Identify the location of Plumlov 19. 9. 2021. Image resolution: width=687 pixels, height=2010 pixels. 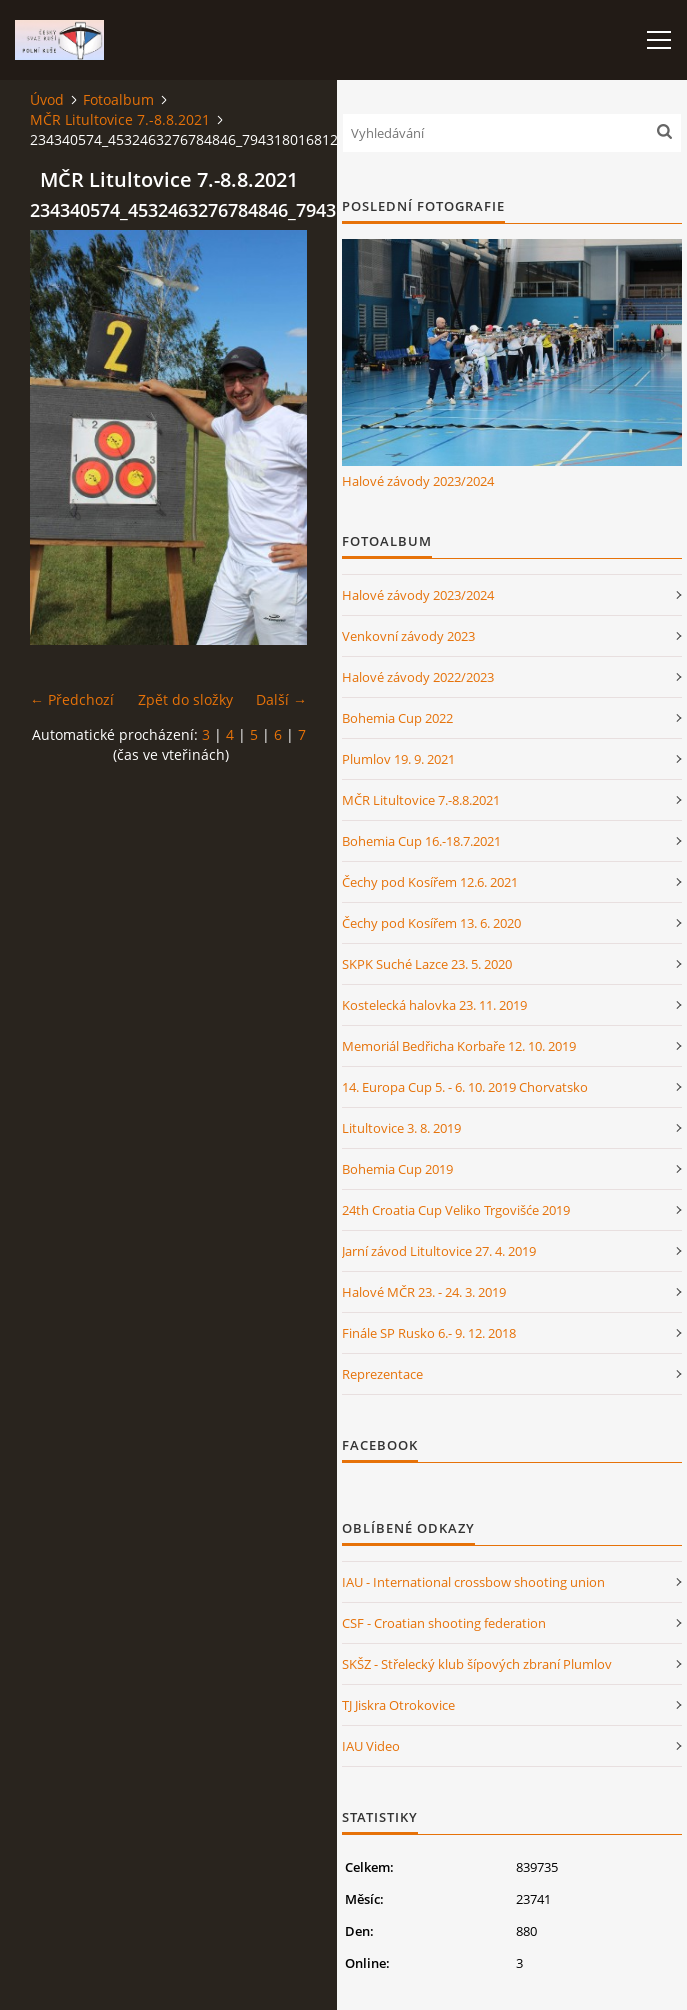
(398, 759).